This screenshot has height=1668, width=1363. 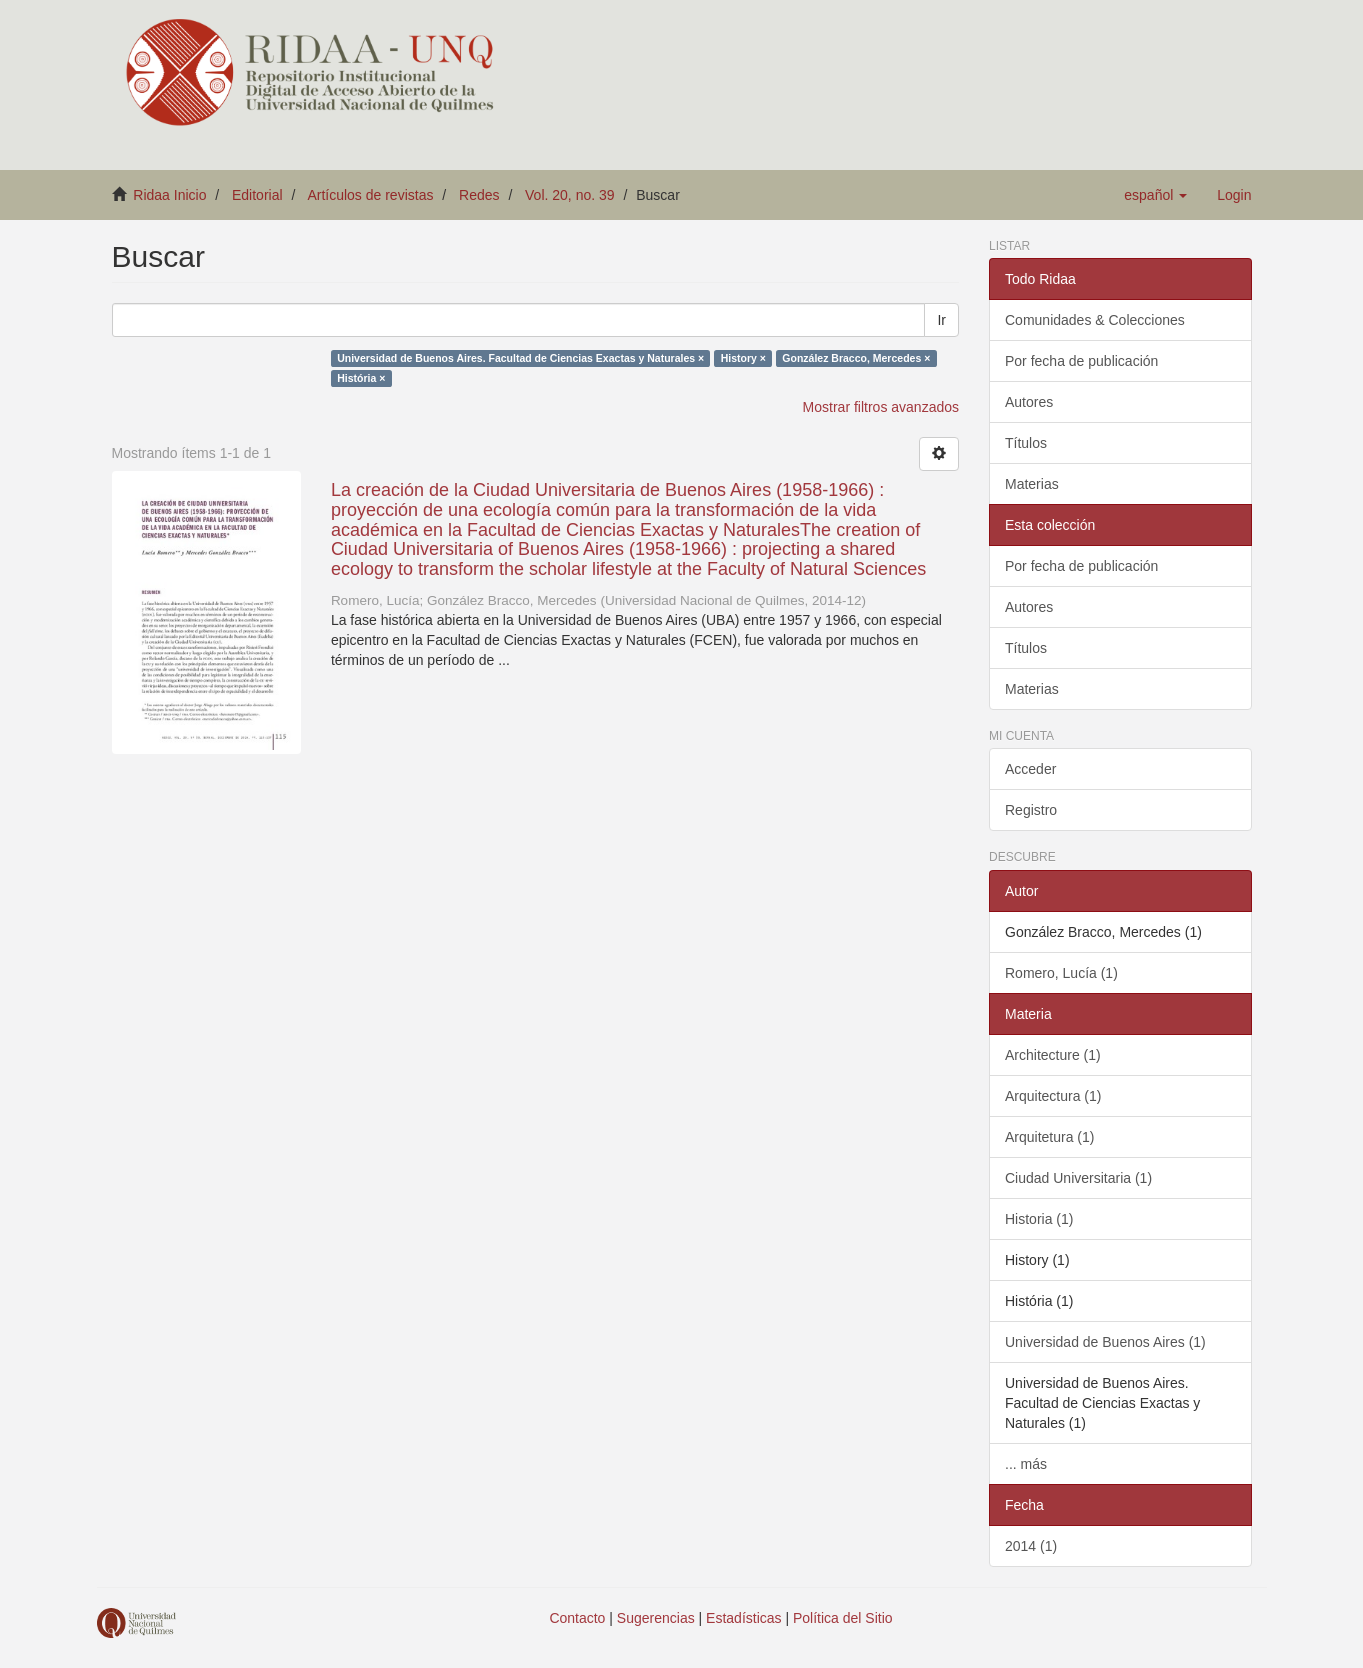 What do you see at coordinates (361, 378) in the screenshot?
I see `História ×` at bounding box center [361, 378].